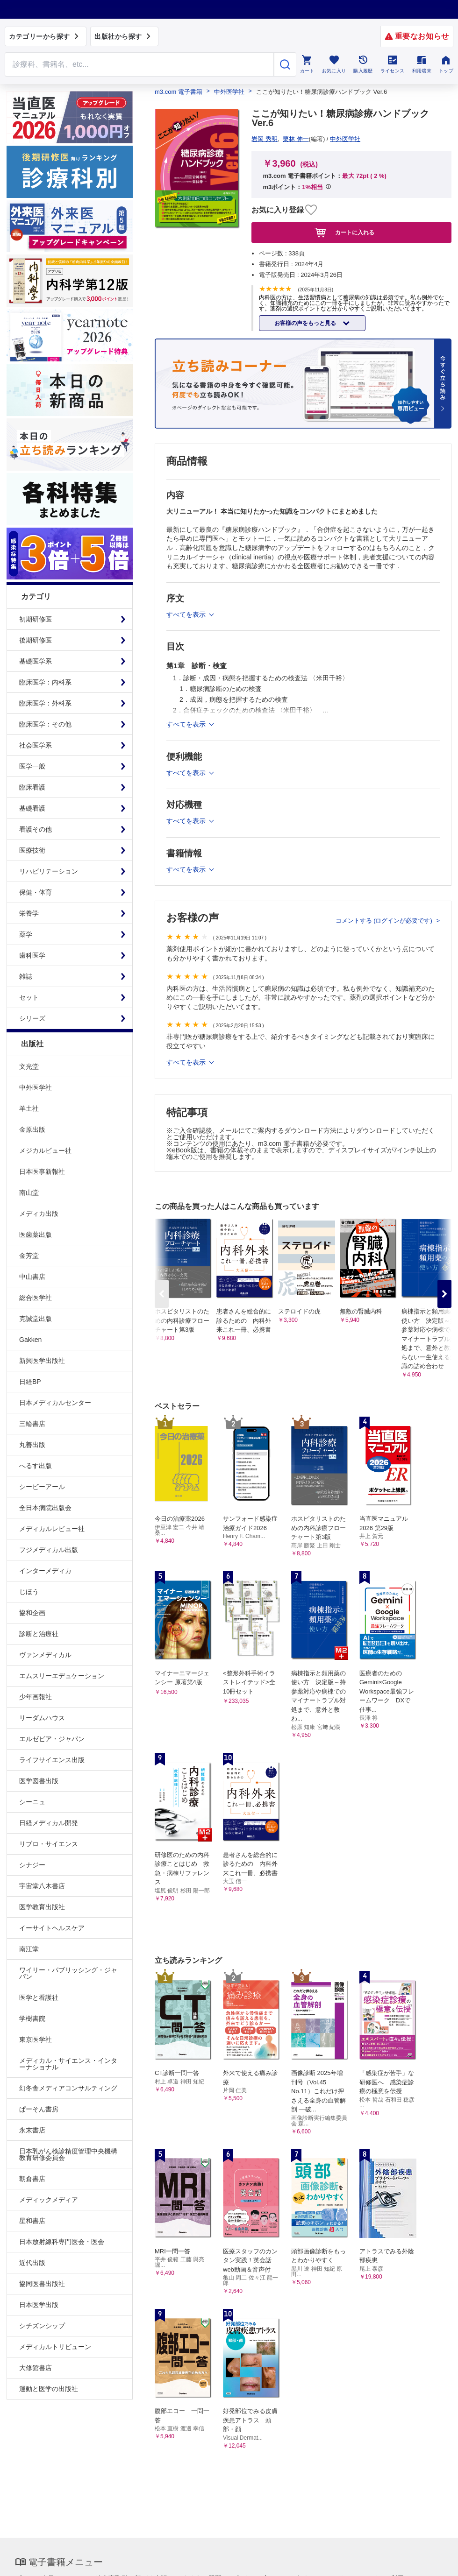 This screenshot has height=2576, width=458. I want to click on 栄養学, so click(29, 913).